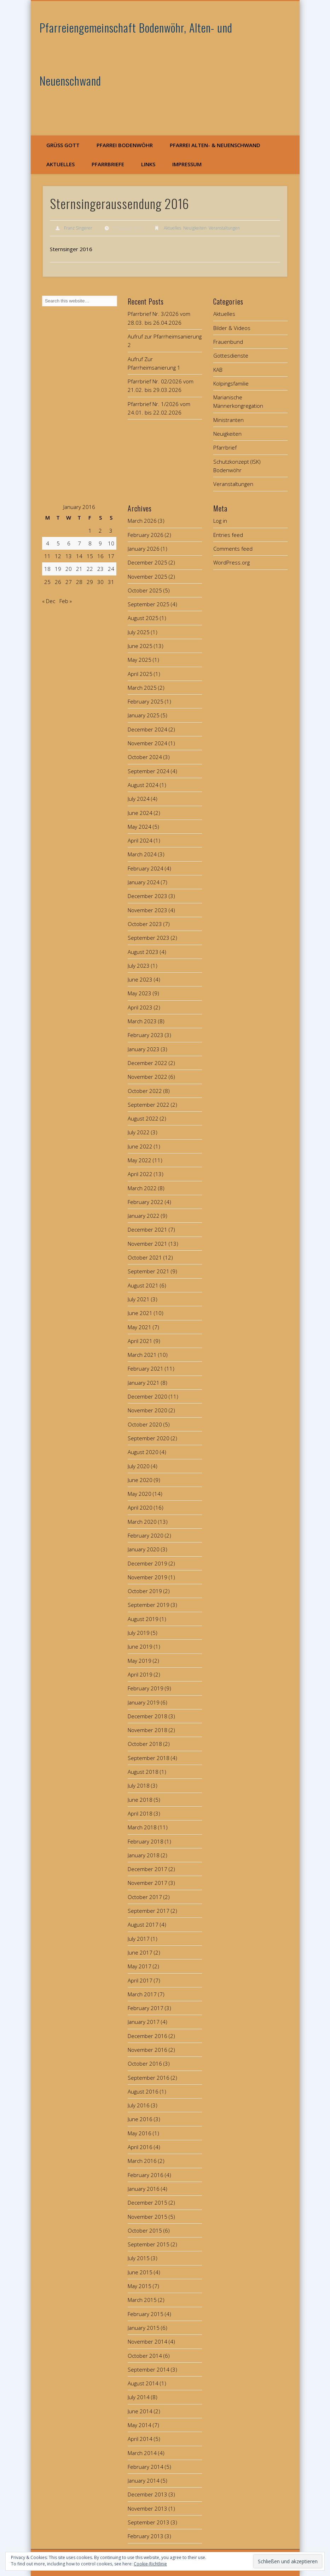 The image size is (330, 2576). Describe the element at coordinates (139, 2397) in the screenshot. I see `July 2014` at that location.